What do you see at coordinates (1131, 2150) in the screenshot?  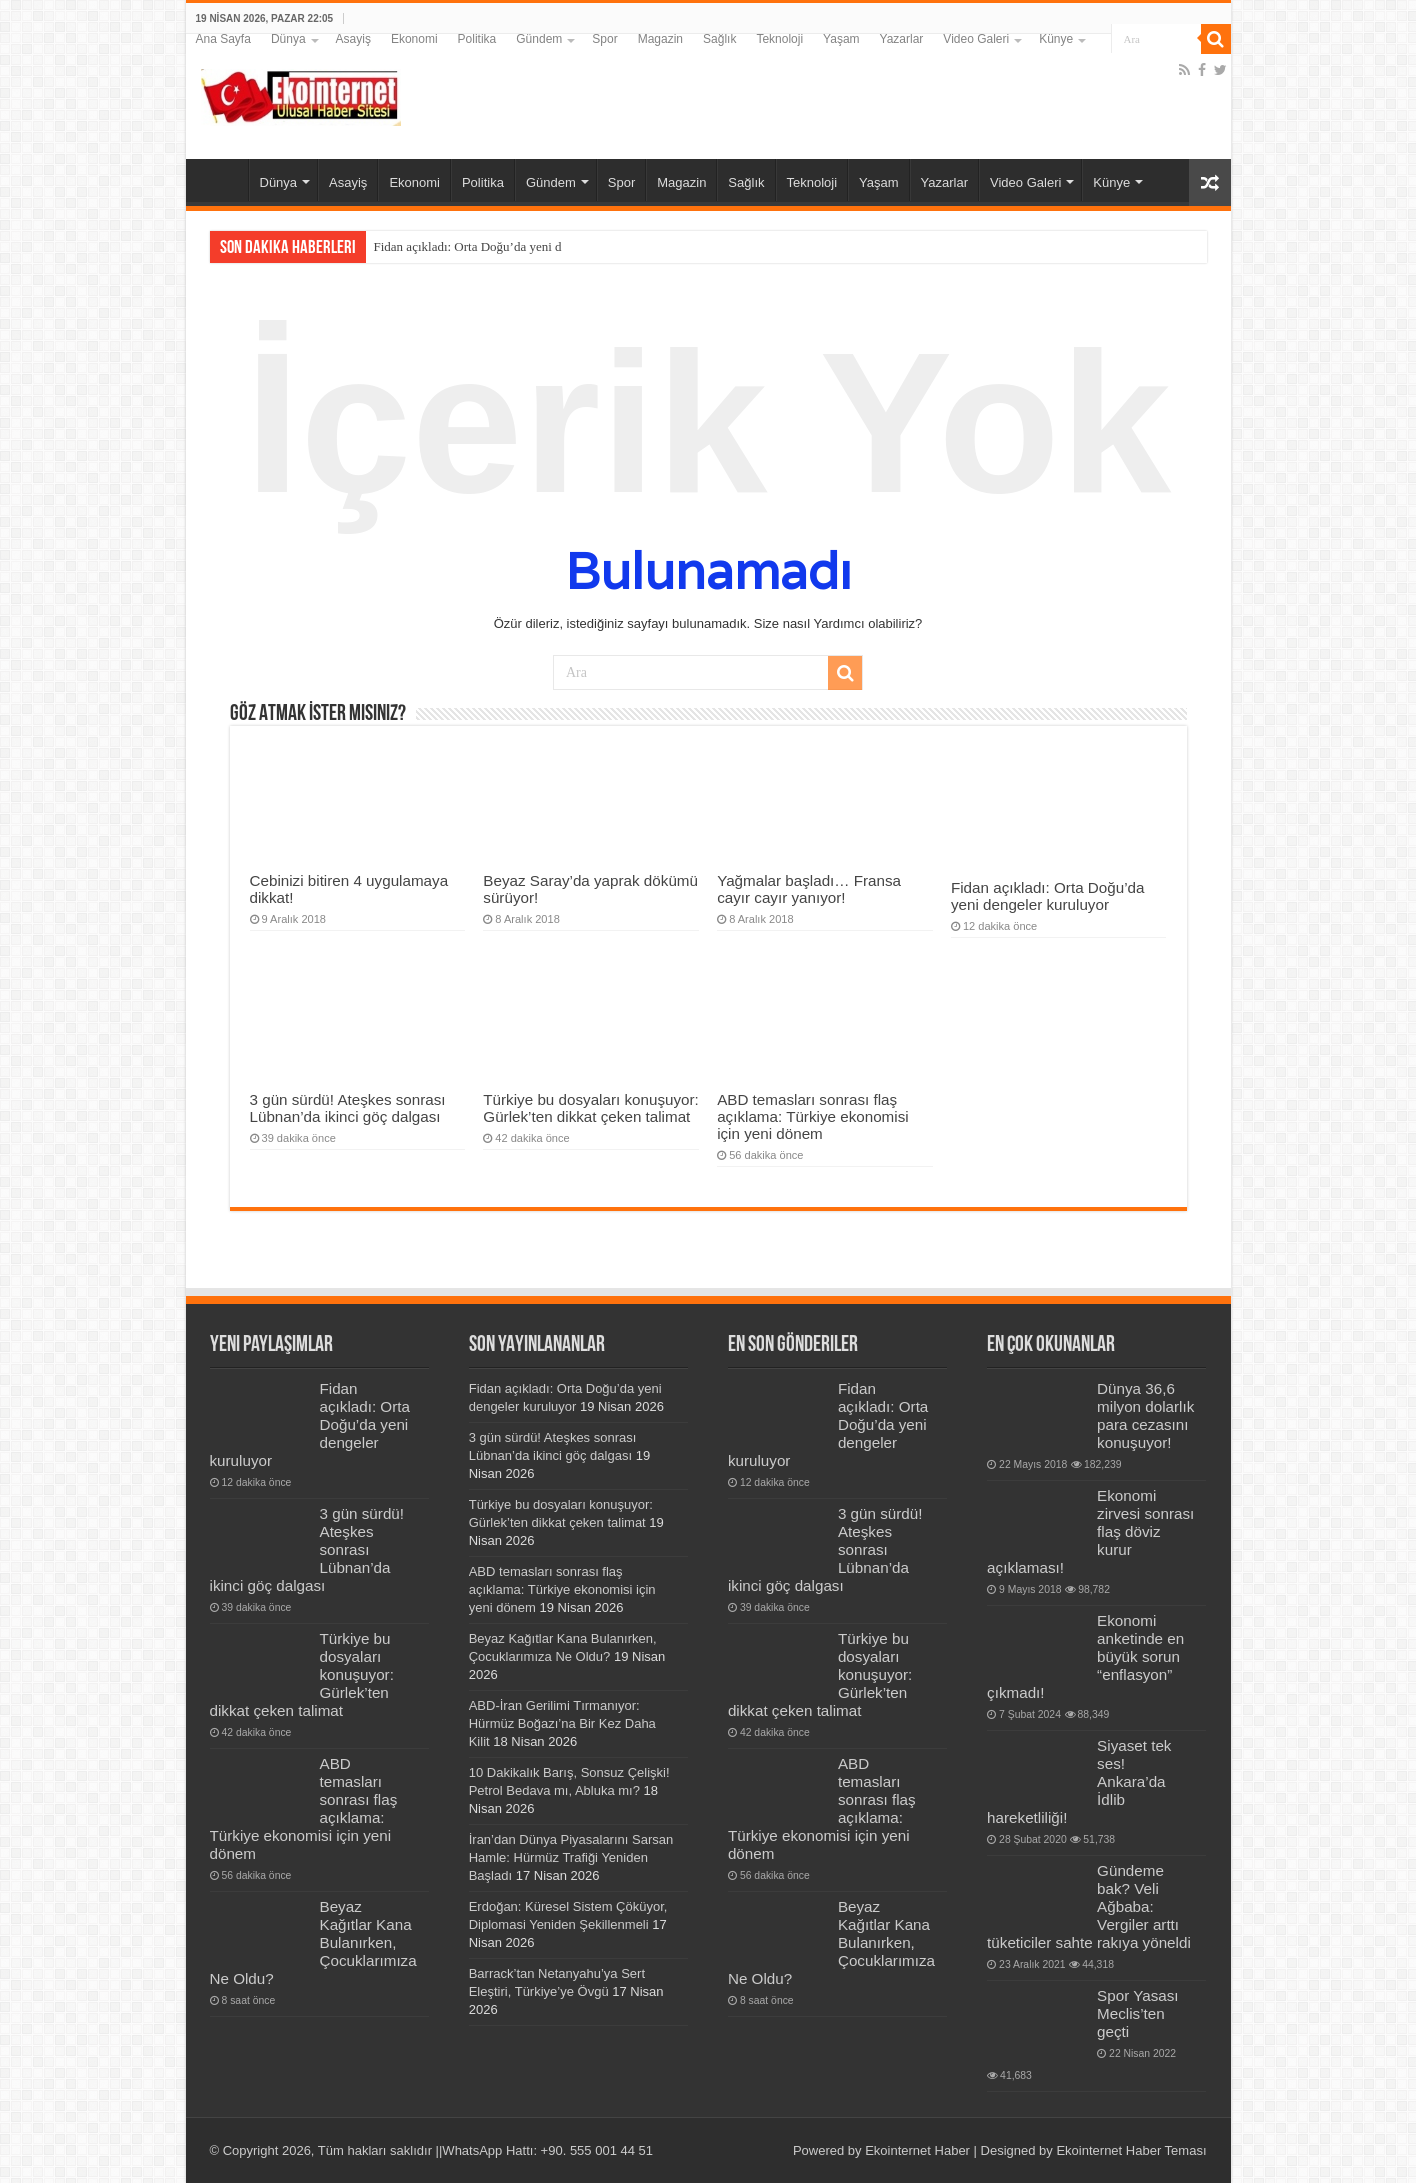 I see `Ekointernet Haber Teması` at bounding box center [1131, 2150].